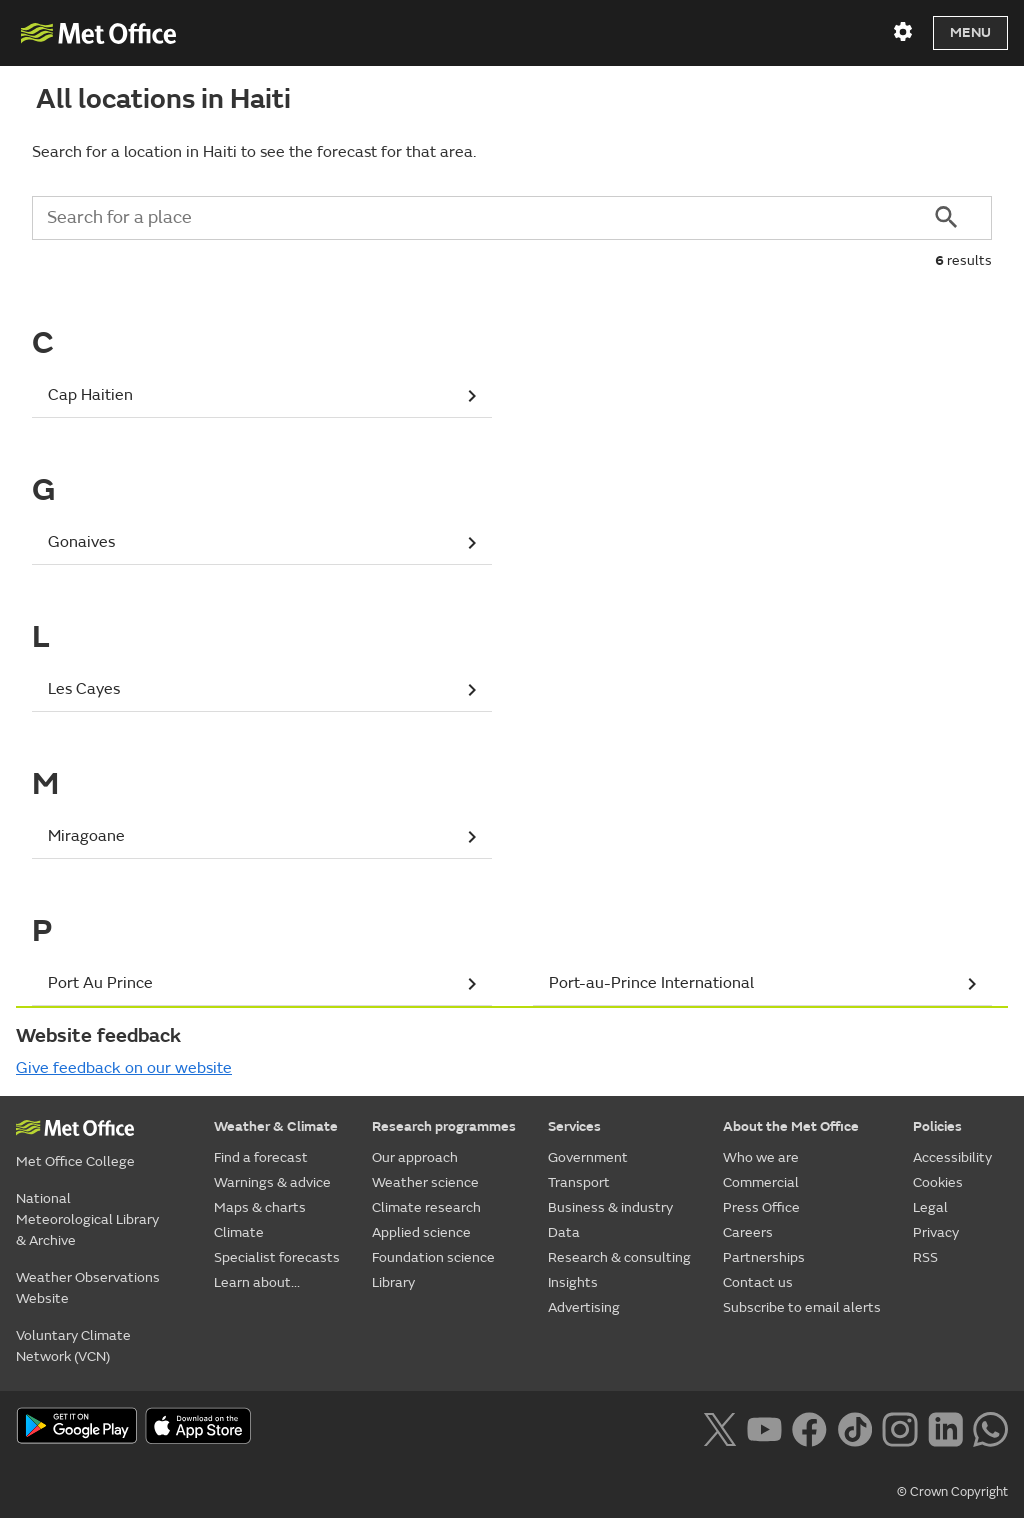 The image size is (1024, 1518). What do you see at coordinates (970, 32) in the screenshot?
I see `Menu` at bounding box center [970, 32].